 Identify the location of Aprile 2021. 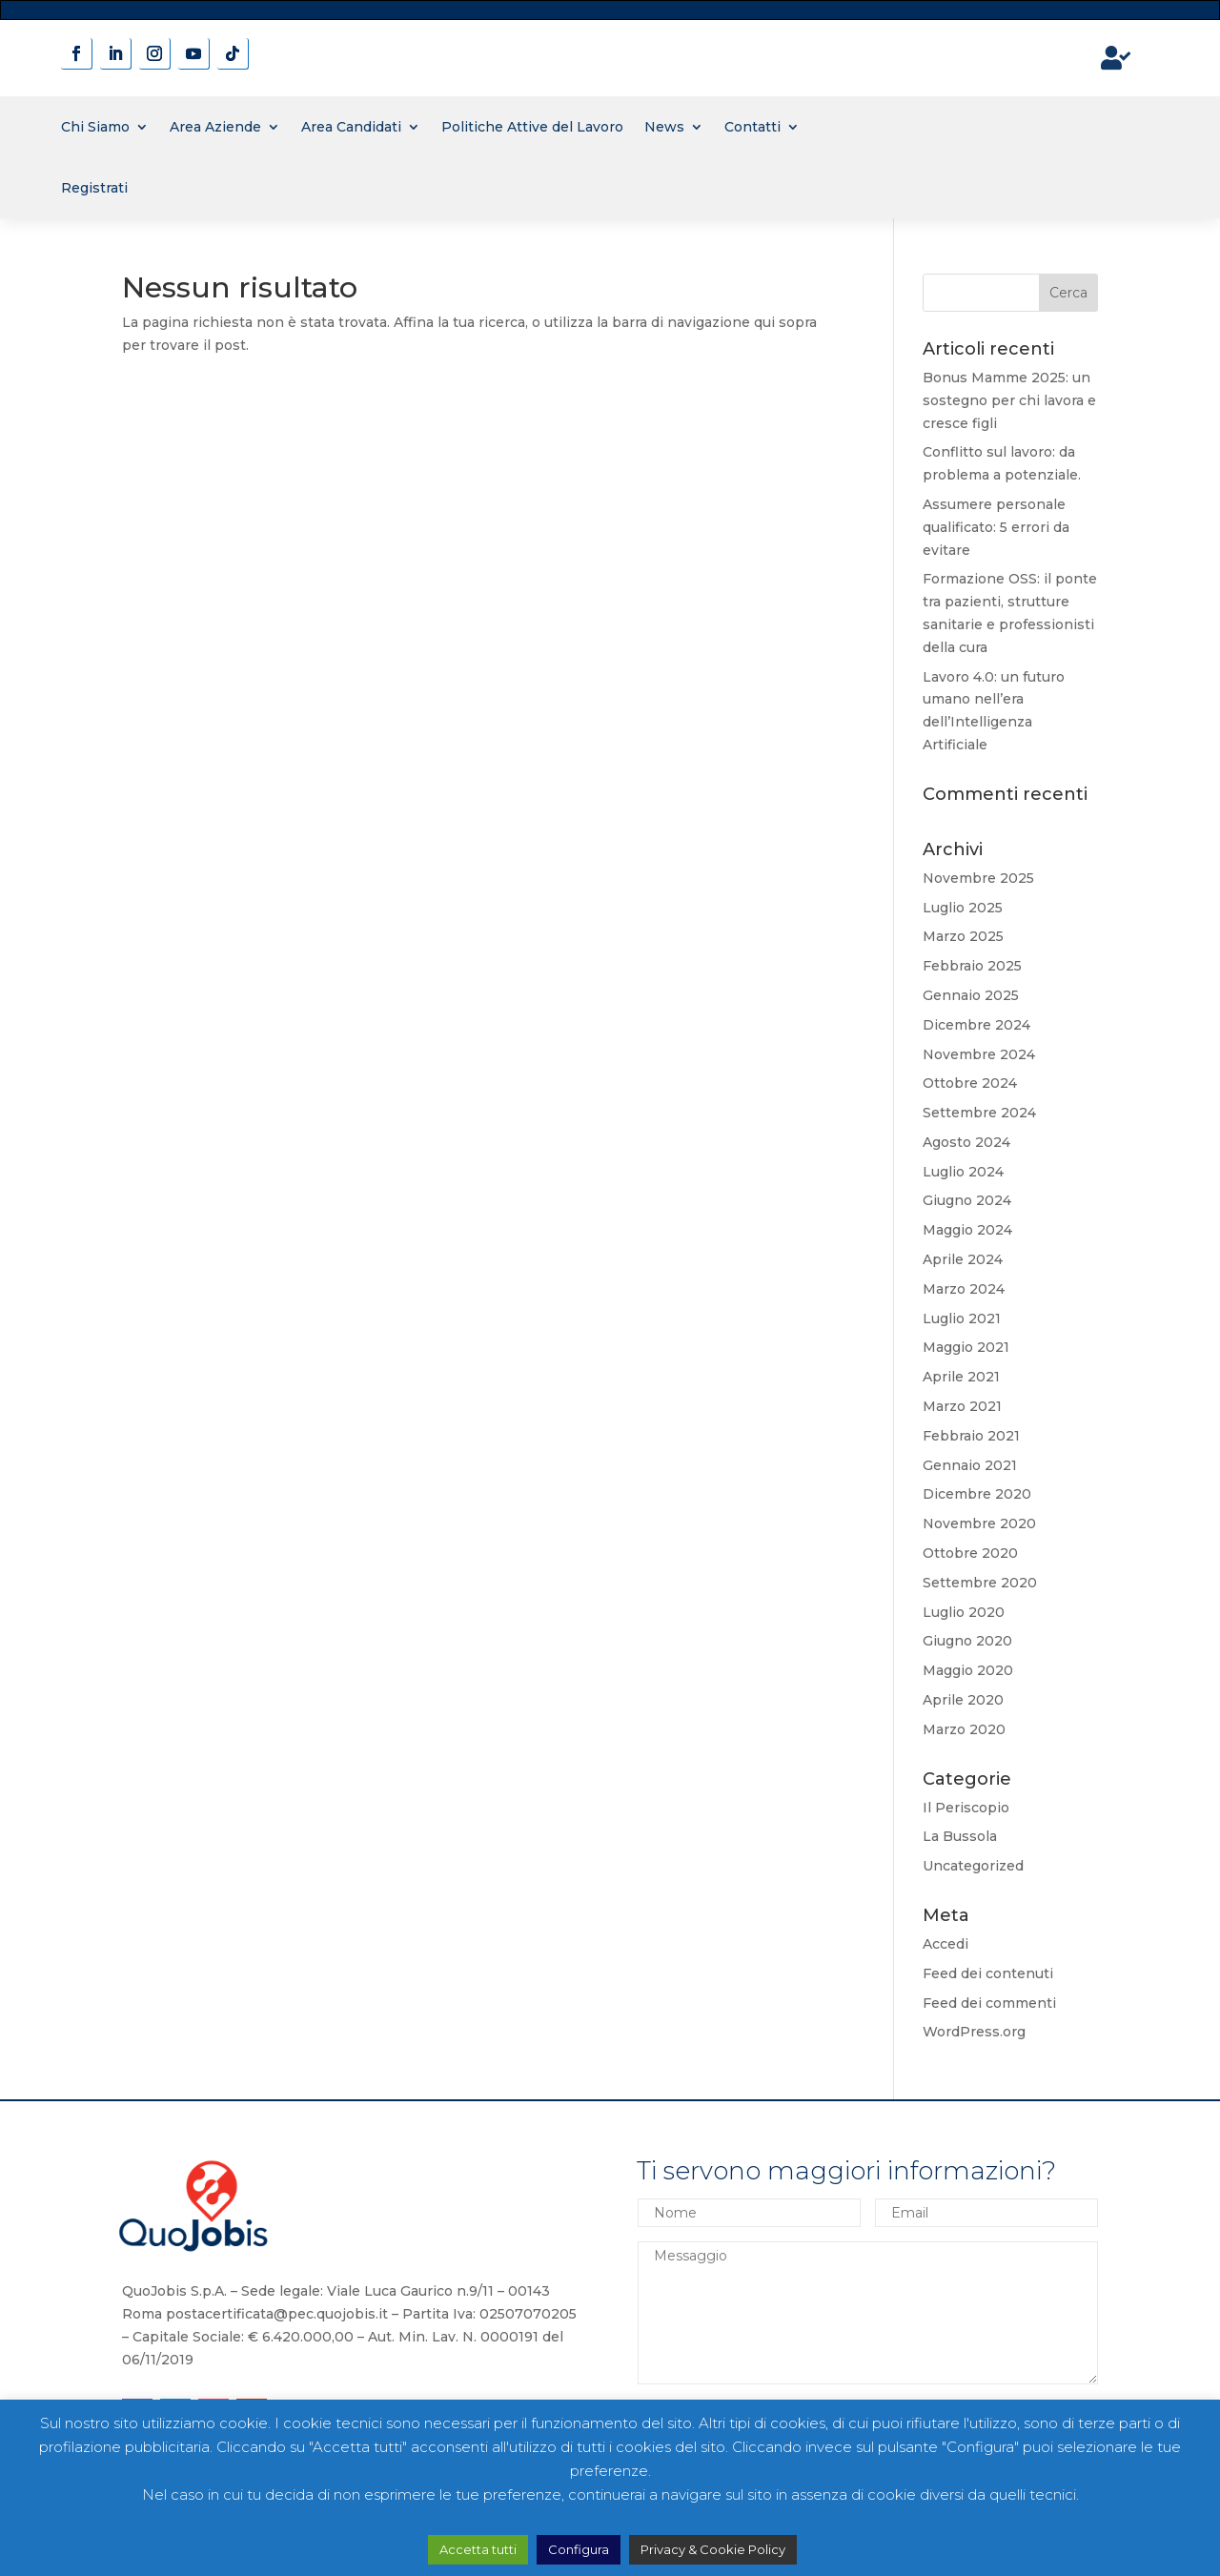
(961, 1376).